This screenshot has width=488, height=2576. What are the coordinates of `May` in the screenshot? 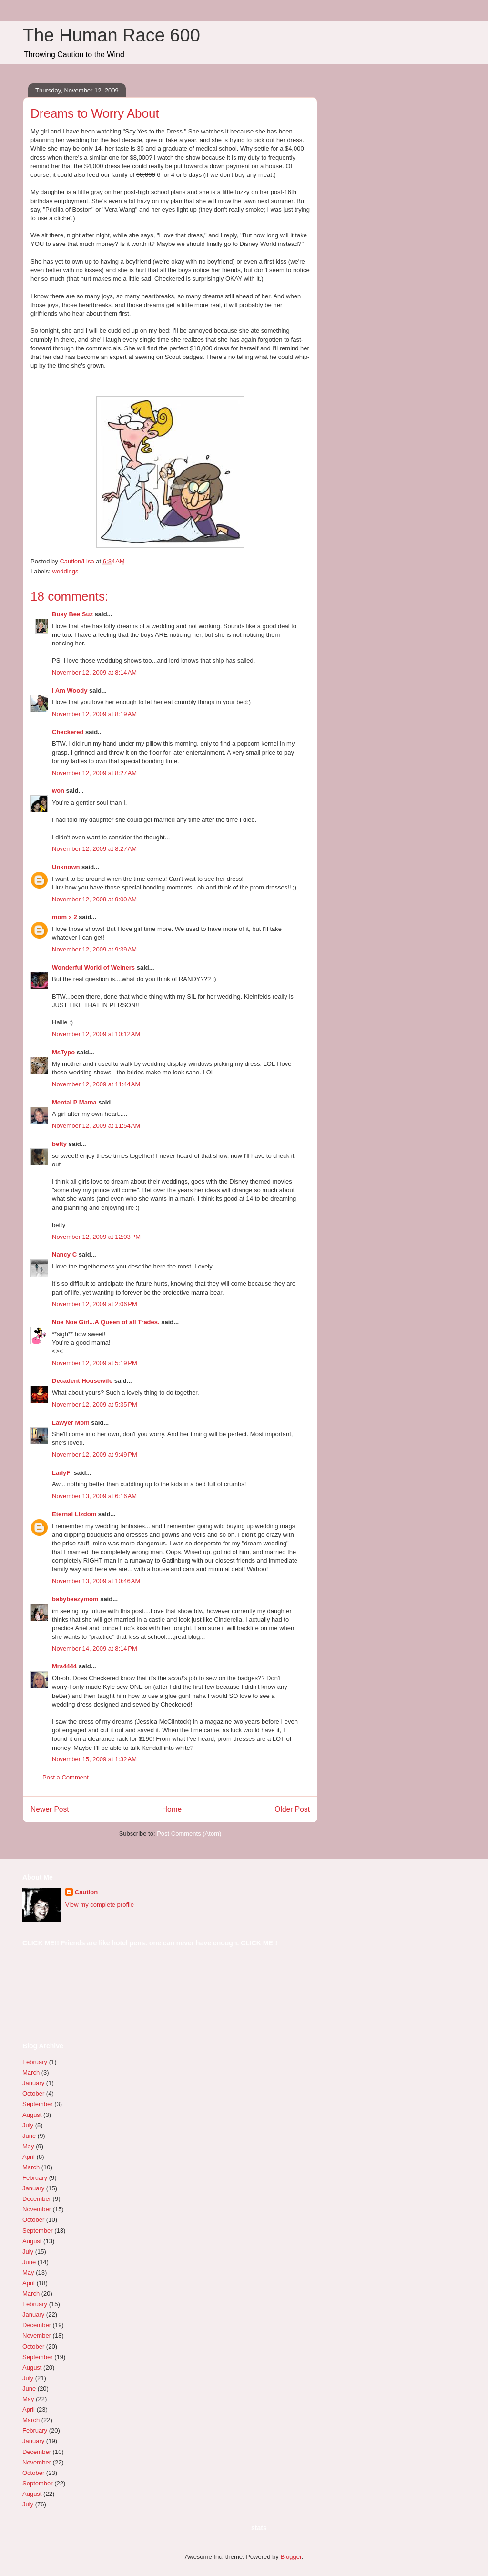 It's located at (28, 2146).